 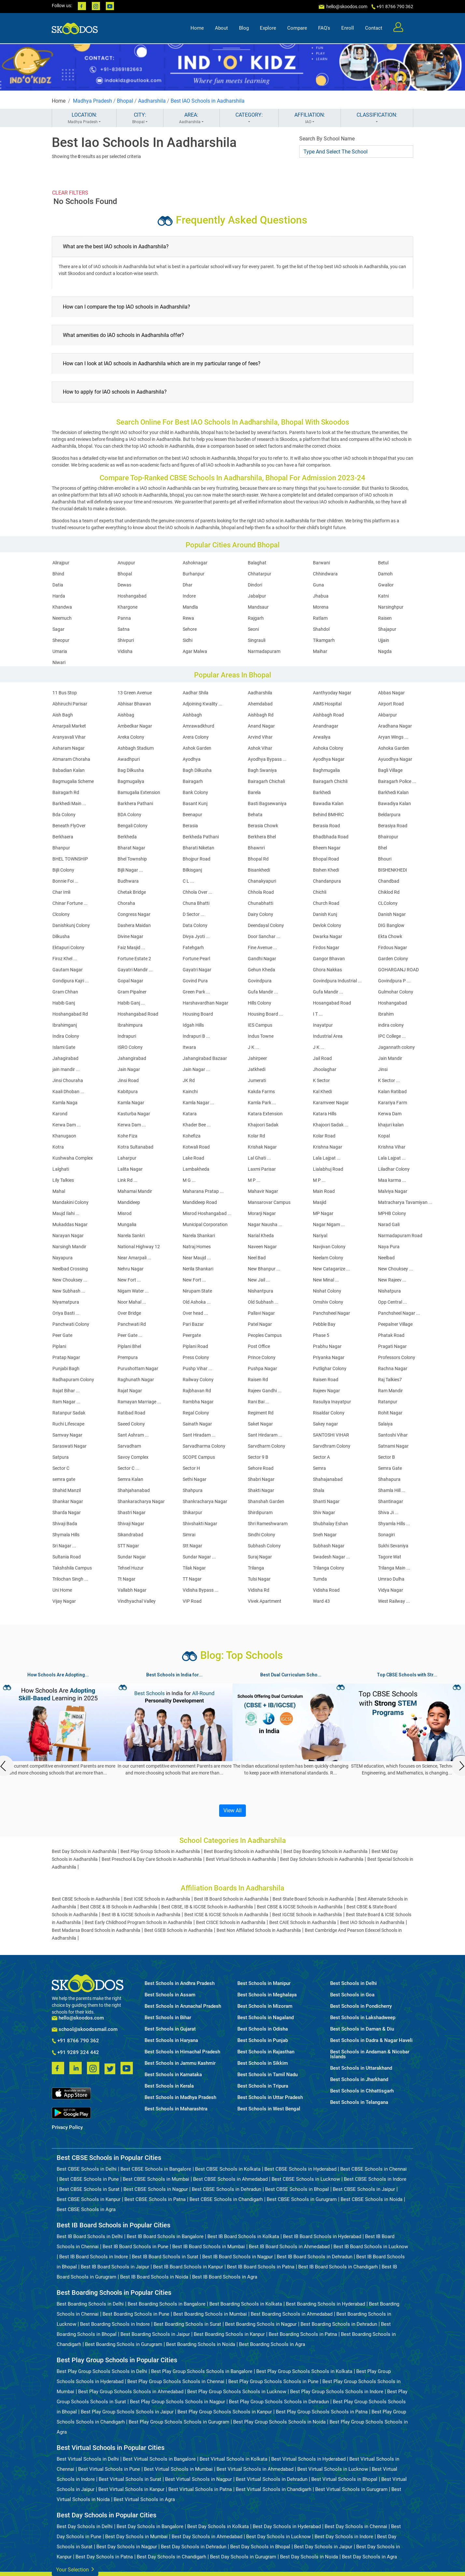 What do you see at coordinates (128, 1357) in the screenshot?
I see `Prempura` at bounding box center [128, 1357].